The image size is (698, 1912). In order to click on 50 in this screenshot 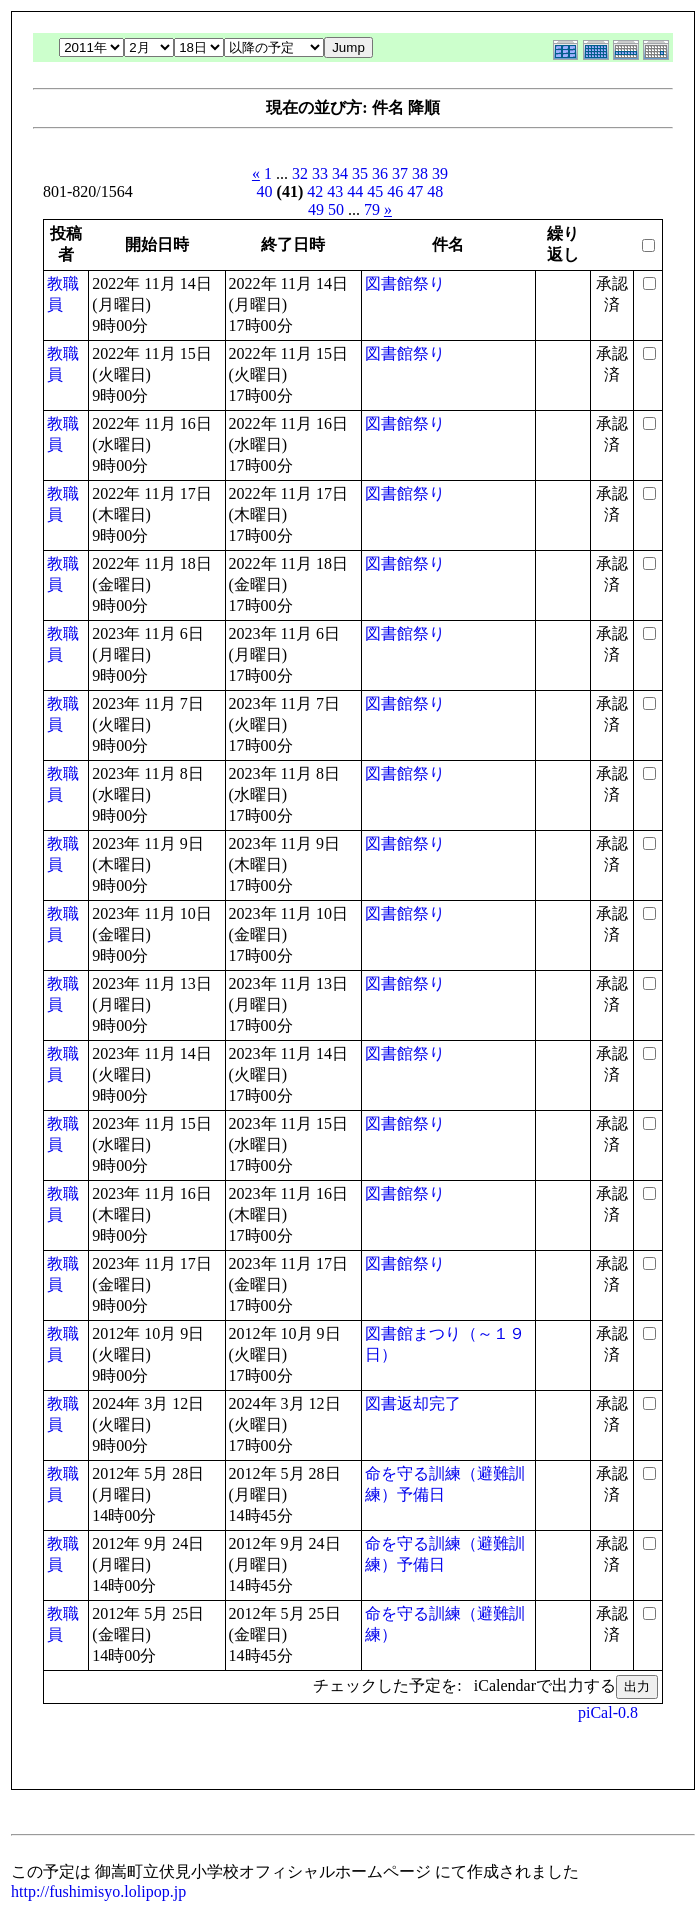, I will do `click(336, 209)`.